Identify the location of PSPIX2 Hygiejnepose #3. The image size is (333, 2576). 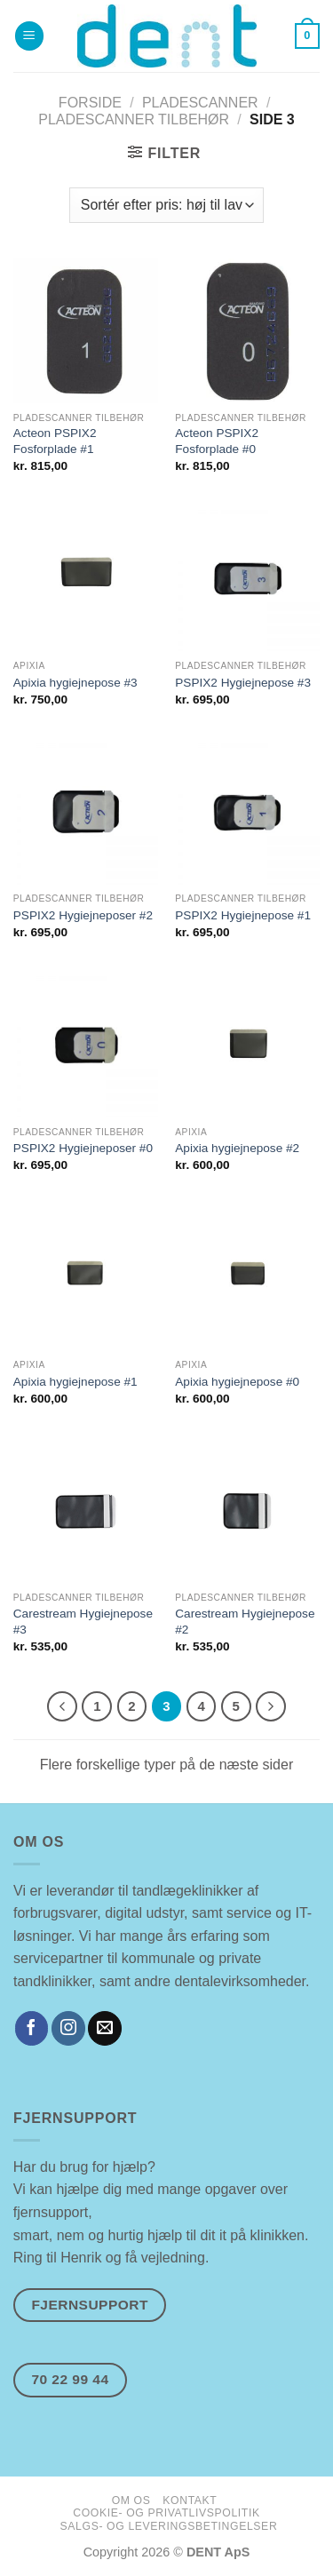
(243, 682).